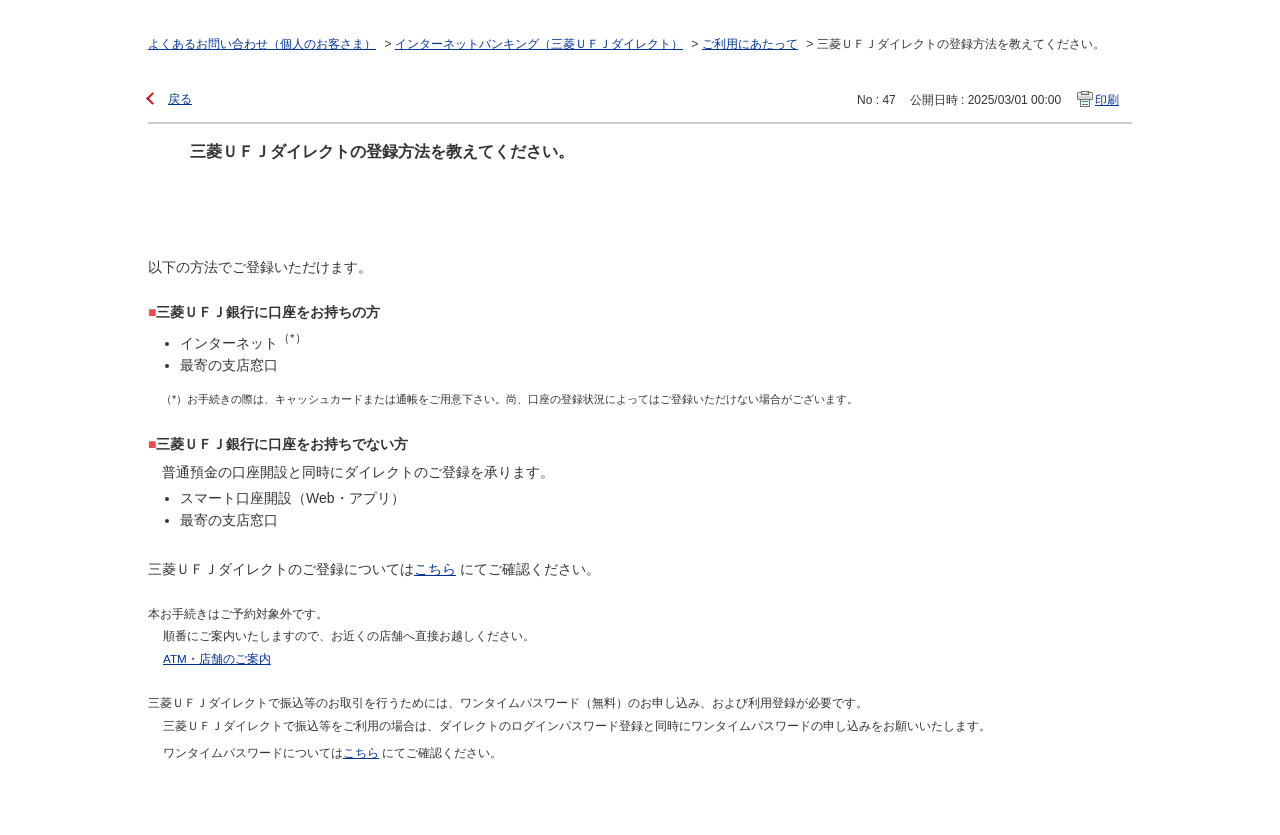 Image resolution: width=1280 pixels, height=835 pixels. I want to click on 印刷, so click(1107, 100).